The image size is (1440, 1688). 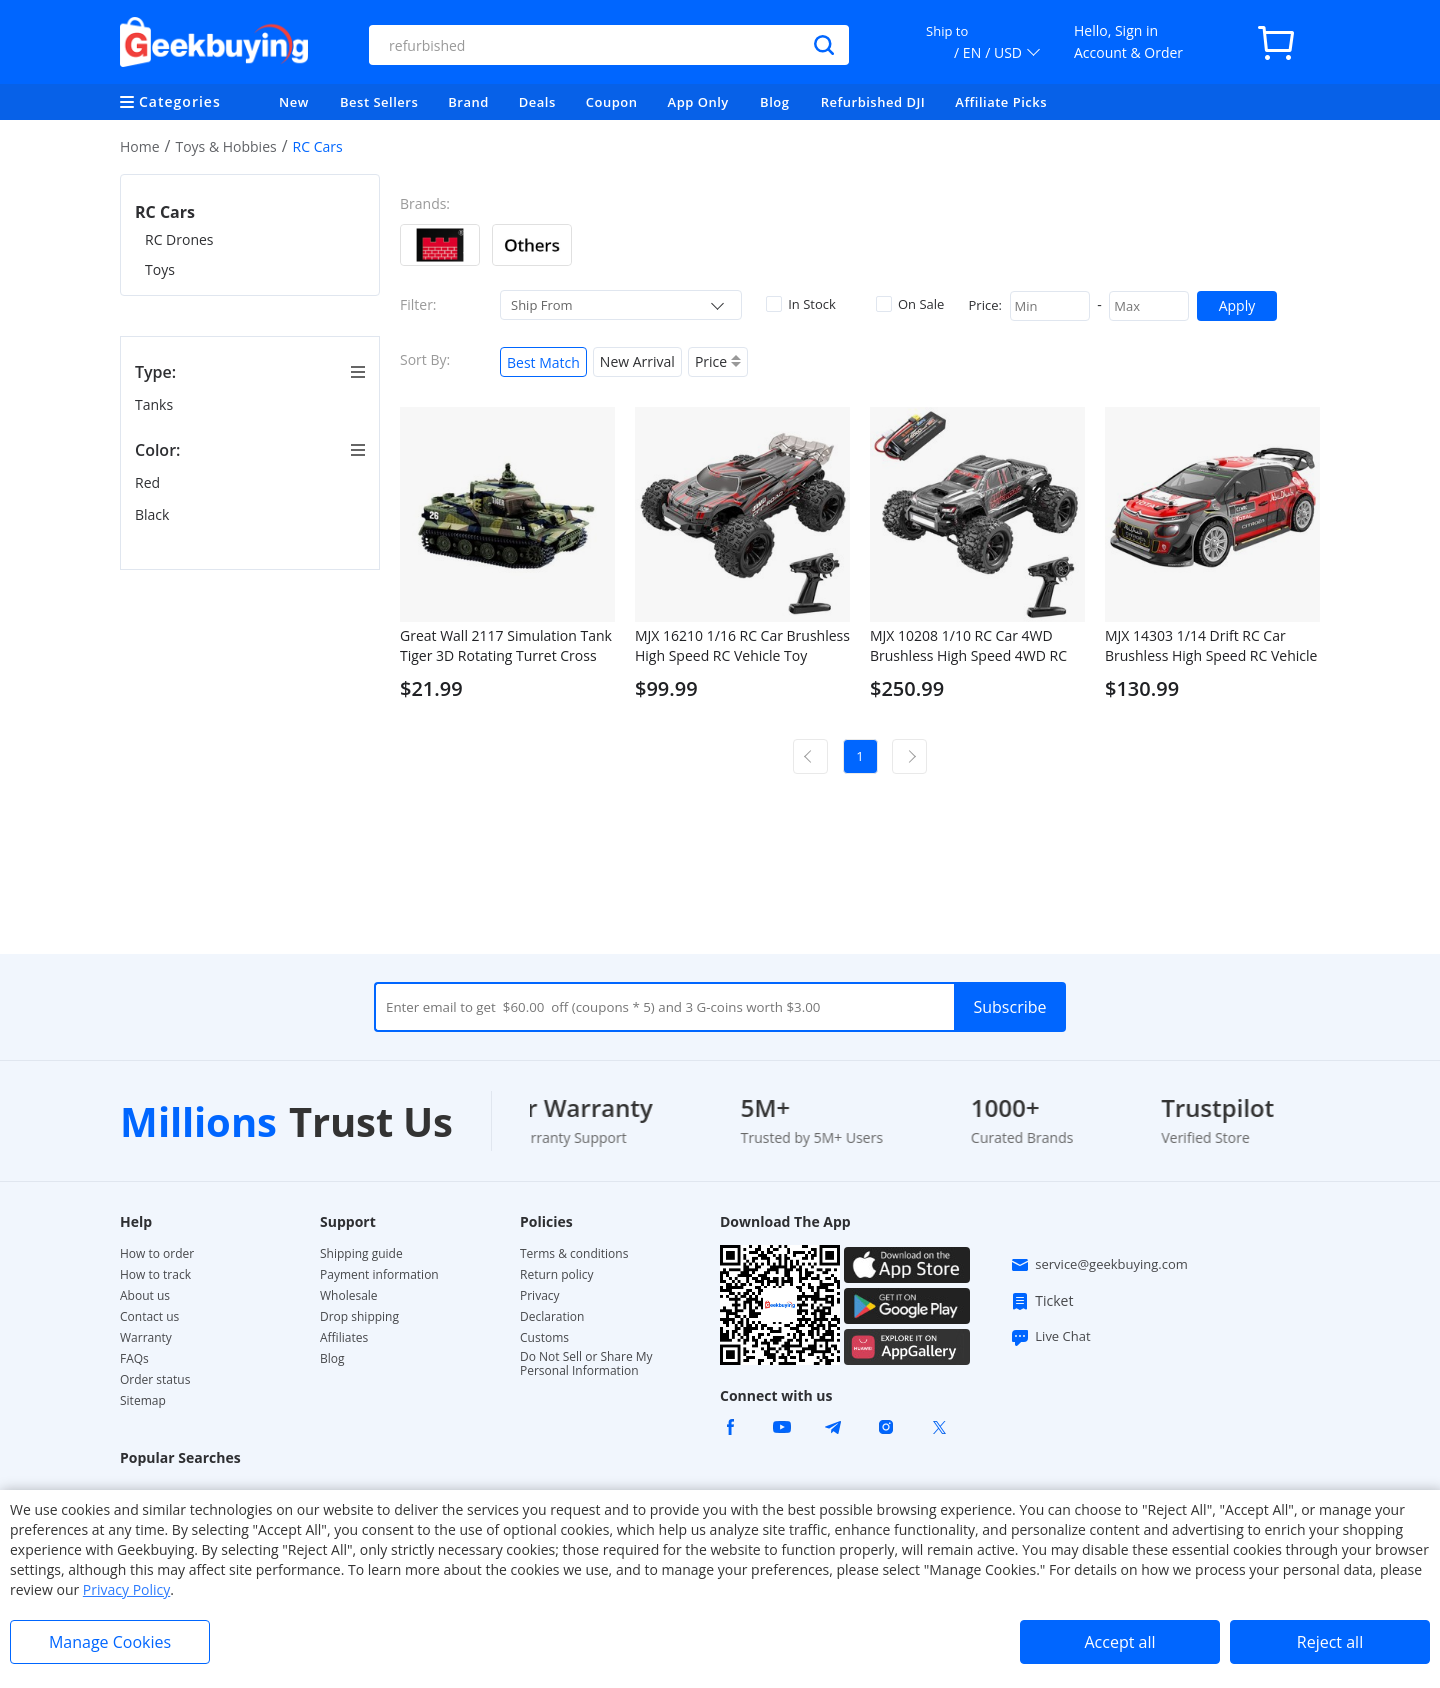 I want to click on RC Drones, so click(x=179, y=239).